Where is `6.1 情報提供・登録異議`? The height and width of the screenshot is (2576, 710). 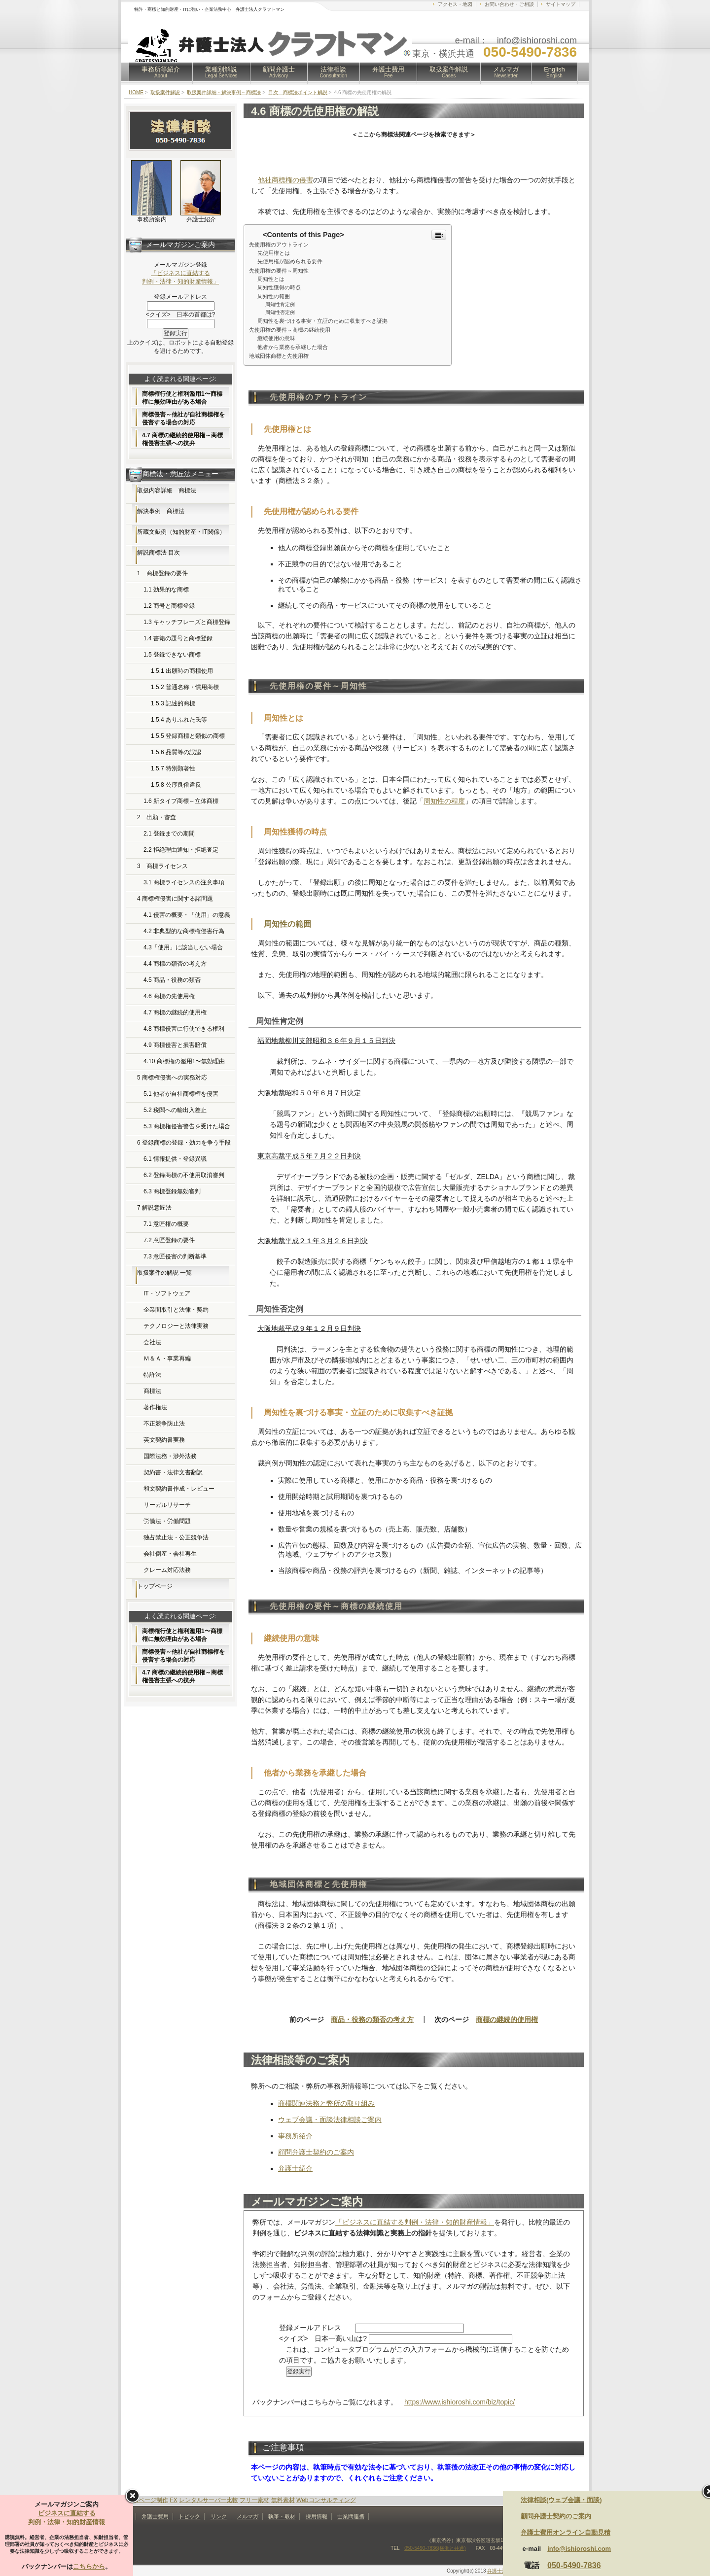 6.1 情報提供・登録異議 is located at coordinates (175, 1158).